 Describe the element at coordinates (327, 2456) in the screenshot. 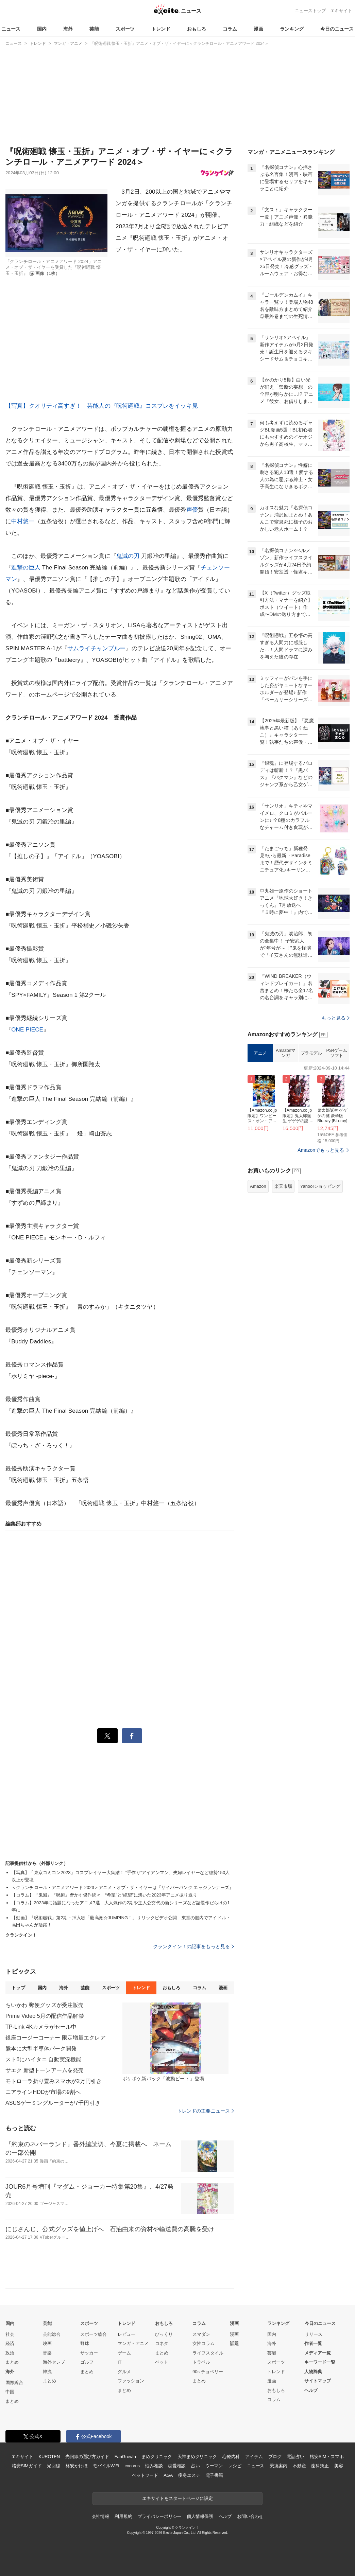

I see `格安SIM・スマホ` at that location.